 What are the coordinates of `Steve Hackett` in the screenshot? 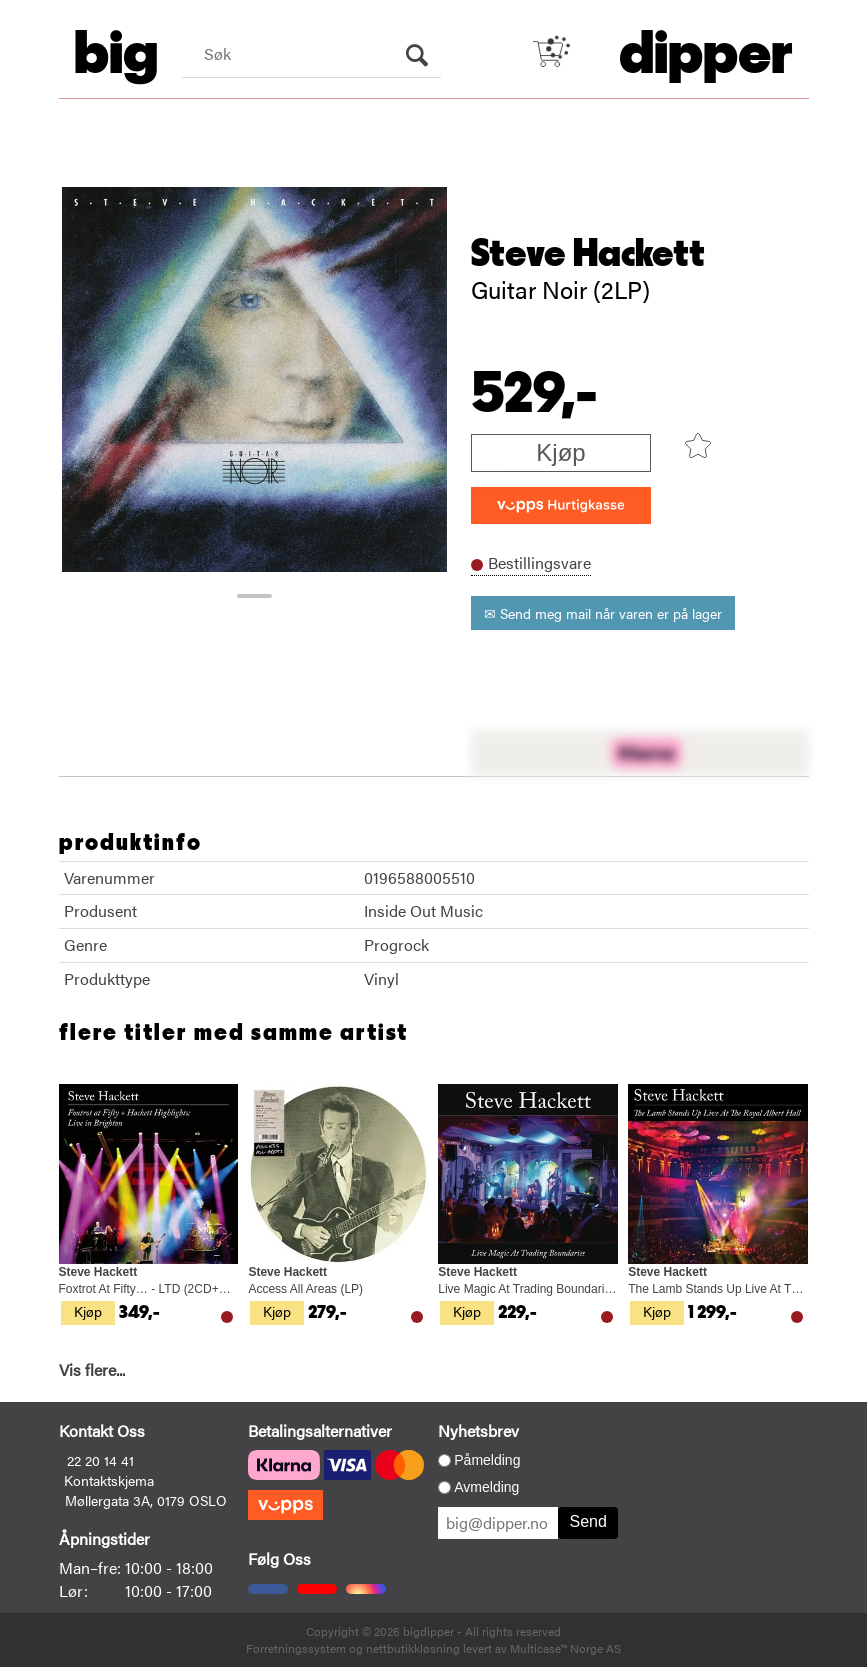 It's located at (588, 254).